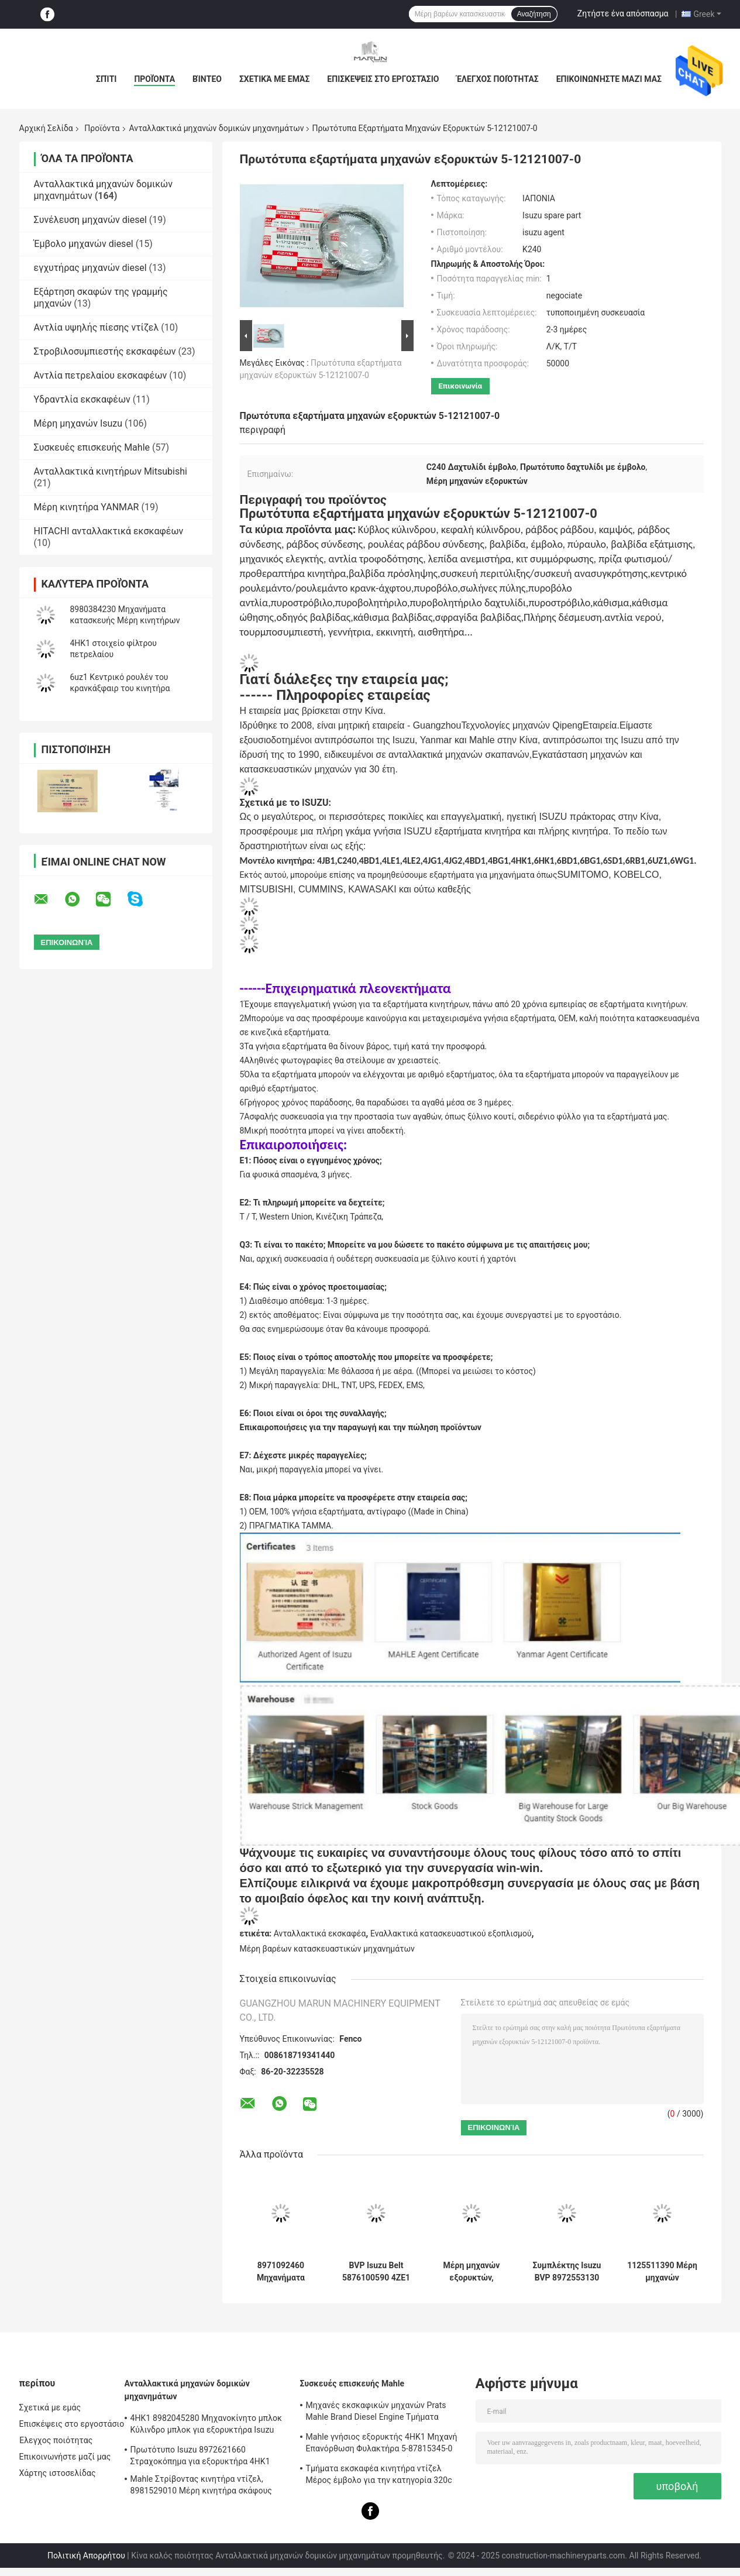 The height and width of the screenshot is (2576, 740). Describe the element at coordinates (96, 327) in the screenshot. I see `Αντλία υψηλής πίεσης ντίζελ` at that location.